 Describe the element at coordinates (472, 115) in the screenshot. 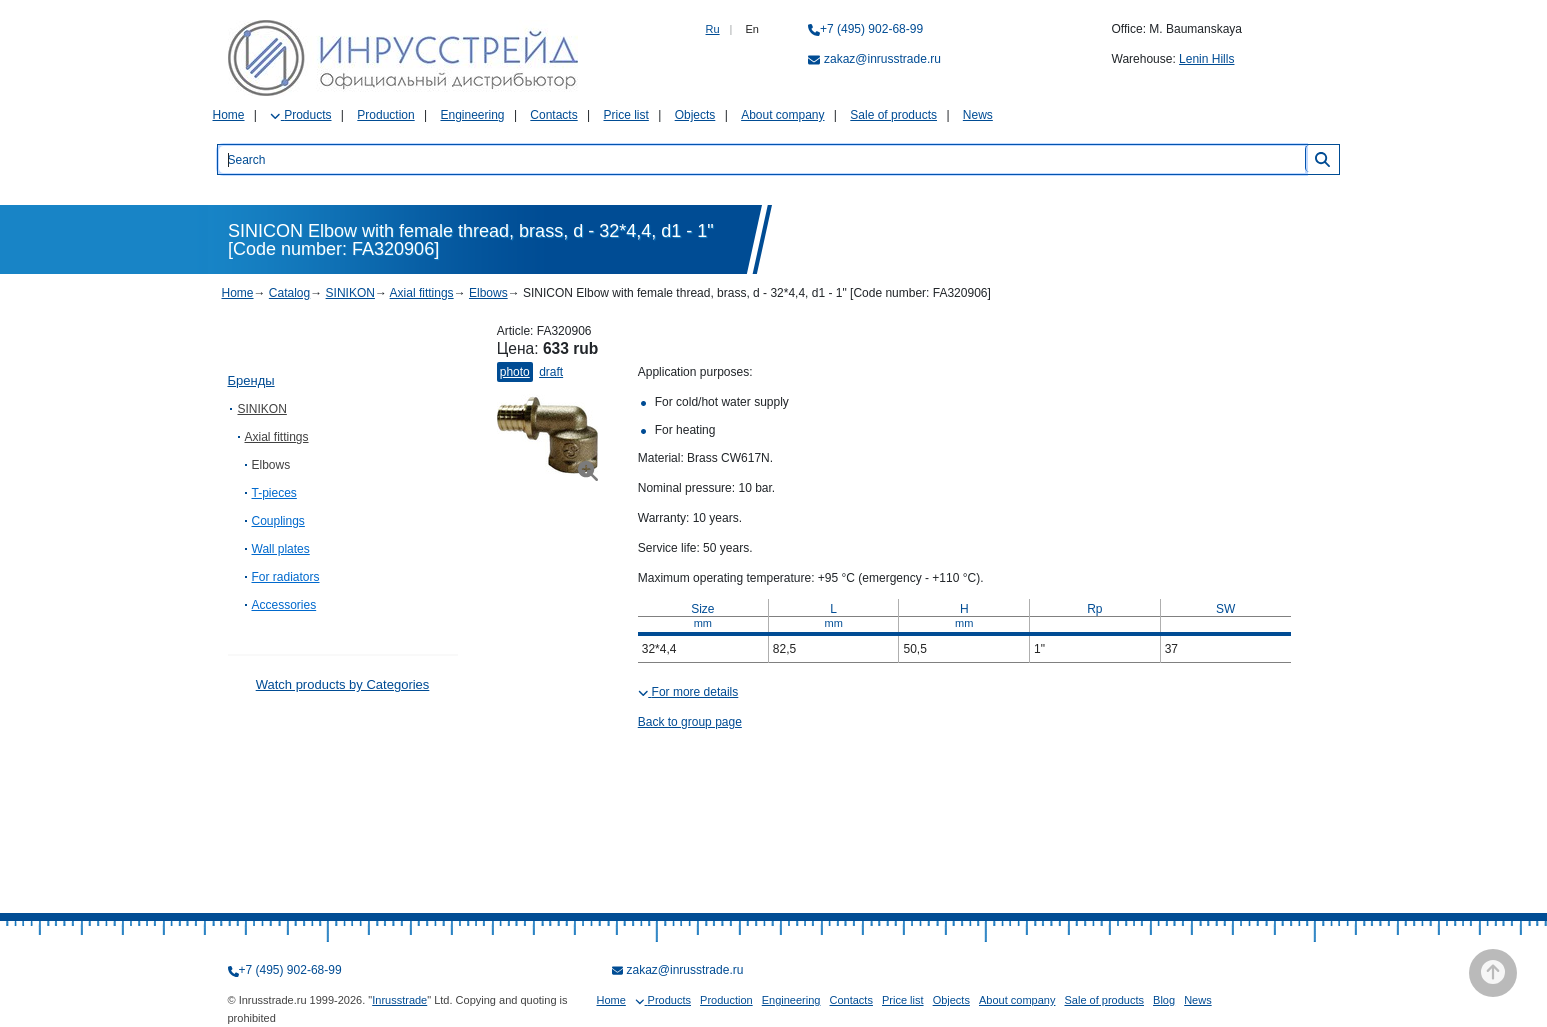

I see `Engineering` at that location.